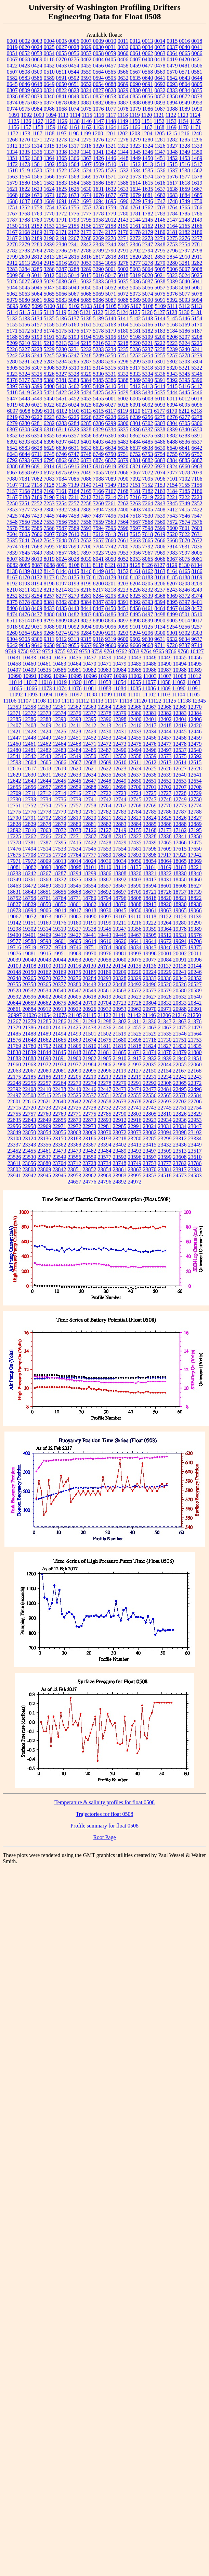 The width and height of the screenshot is (209, 2576). What do you see at coordinates (98, 183) in the screenshot?
I see `1586` at bounding box center [98, 183].